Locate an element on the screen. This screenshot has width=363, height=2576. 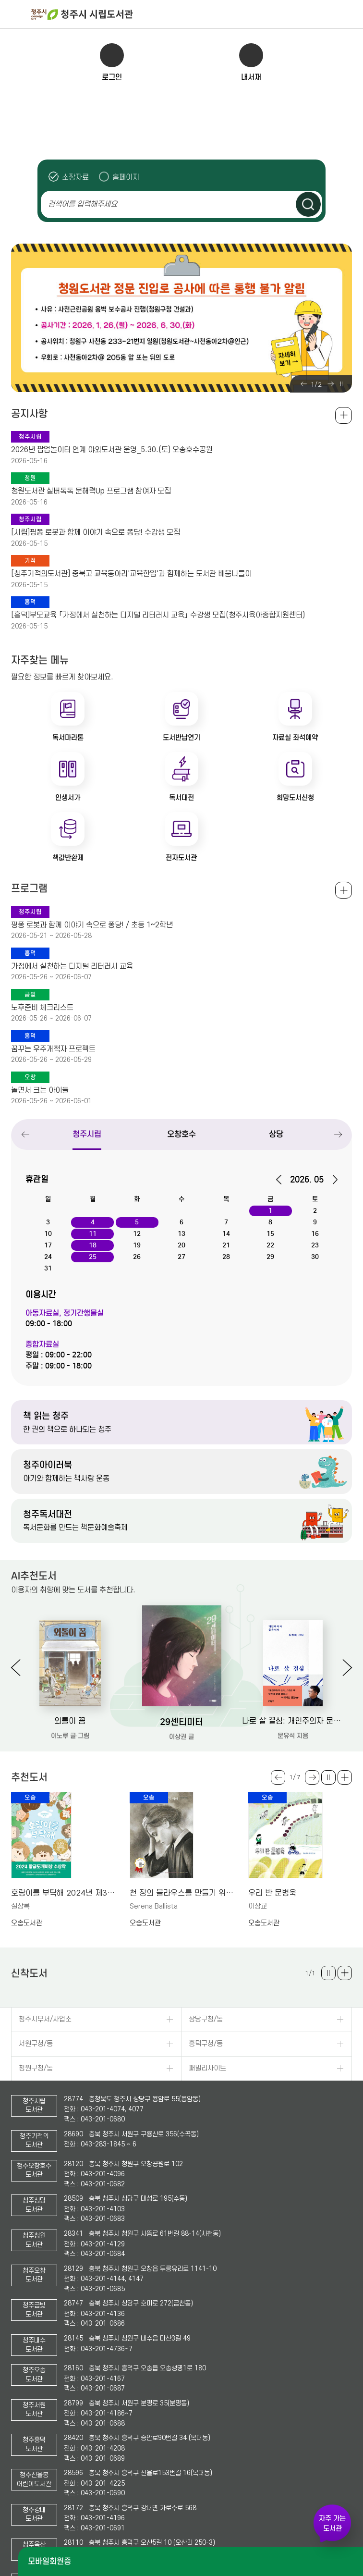
모바일회원증 is located at coordinates (49, 2561).